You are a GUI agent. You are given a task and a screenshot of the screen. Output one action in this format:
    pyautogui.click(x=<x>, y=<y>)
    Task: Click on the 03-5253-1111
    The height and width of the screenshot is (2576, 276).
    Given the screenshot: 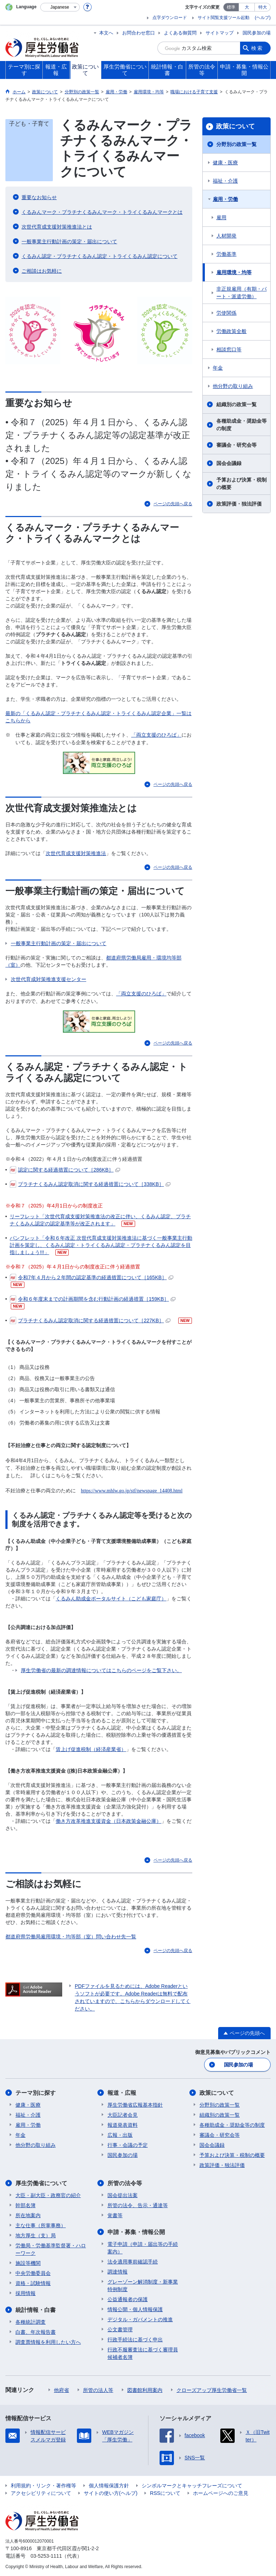 What is the action you would take?
    pyautogui.click(x=46, y=2556)
    